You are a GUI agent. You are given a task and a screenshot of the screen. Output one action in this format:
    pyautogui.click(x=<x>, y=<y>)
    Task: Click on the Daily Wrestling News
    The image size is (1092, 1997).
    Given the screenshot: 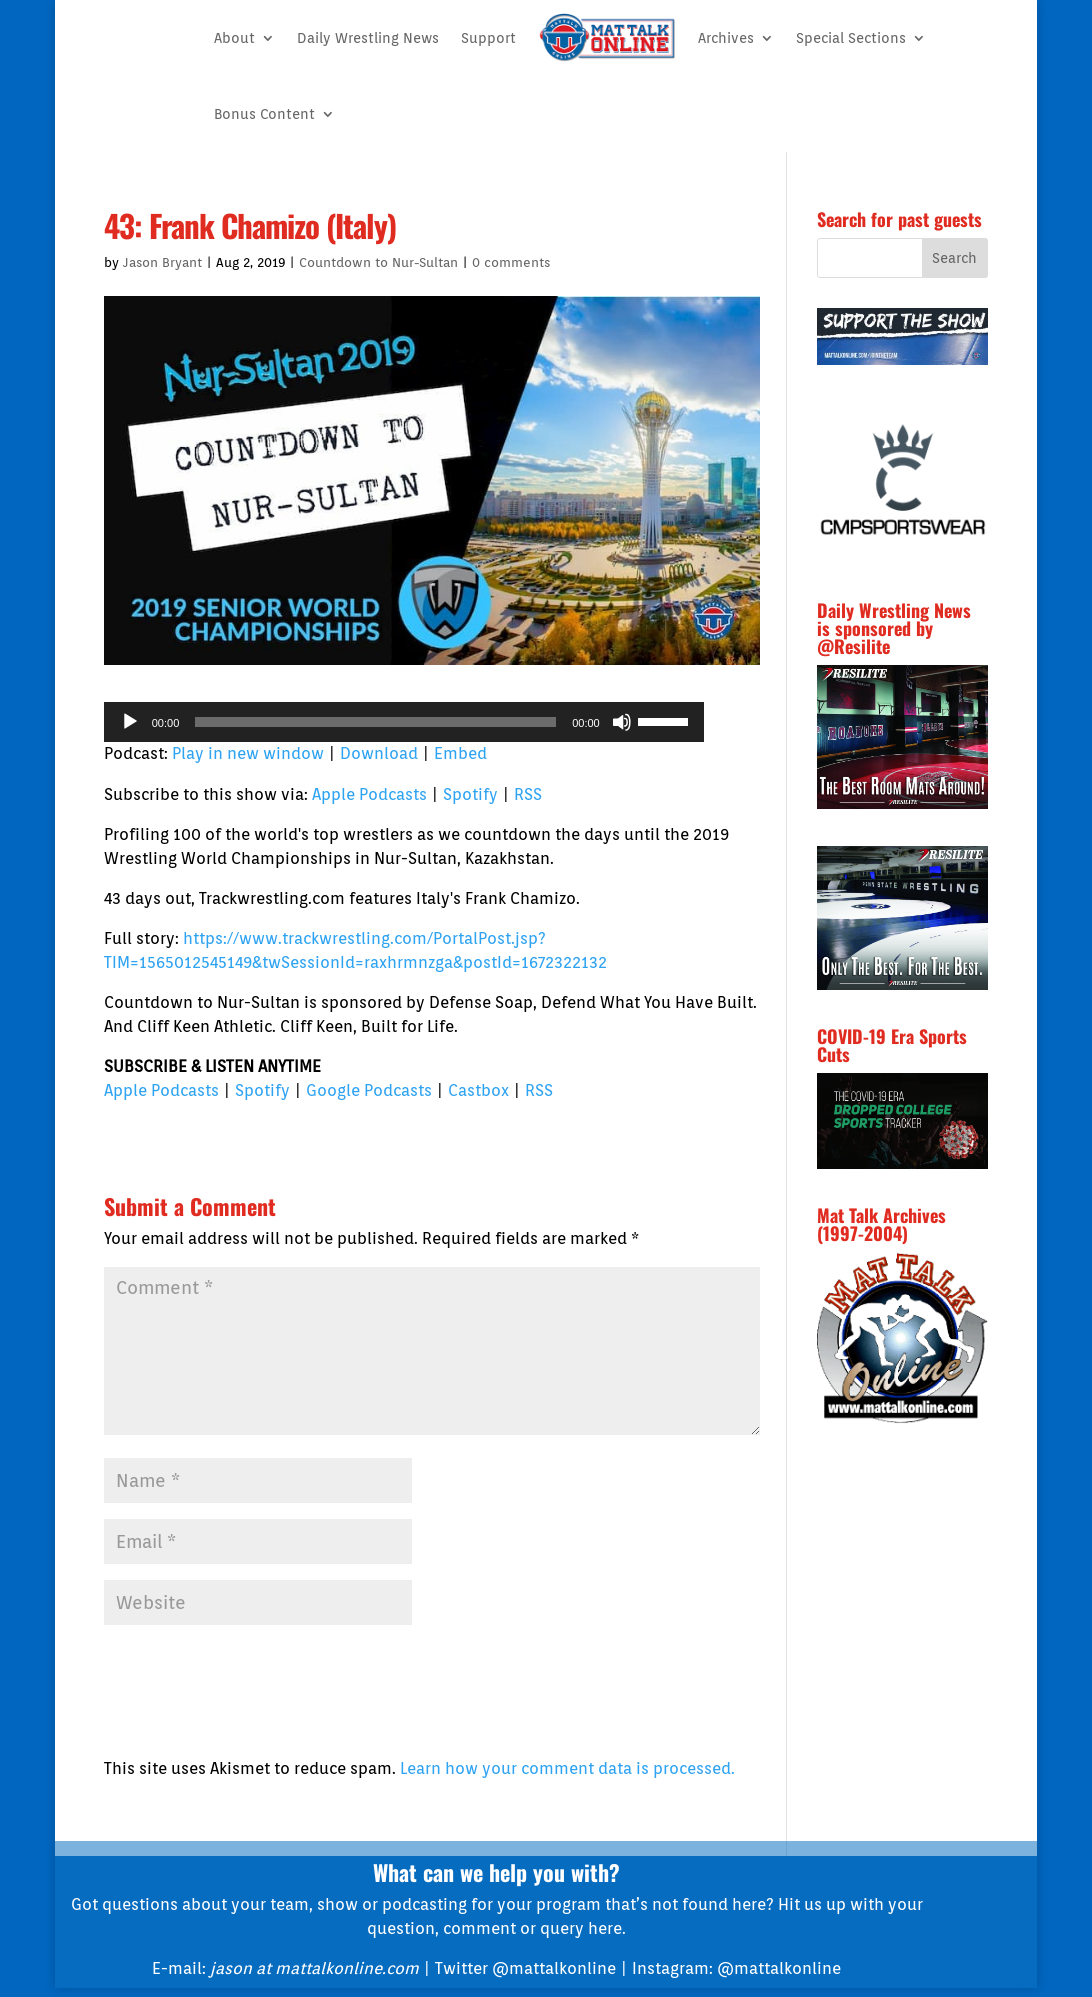 What is the action you would take?
    pyautogui.click(x=368, y=38)
    